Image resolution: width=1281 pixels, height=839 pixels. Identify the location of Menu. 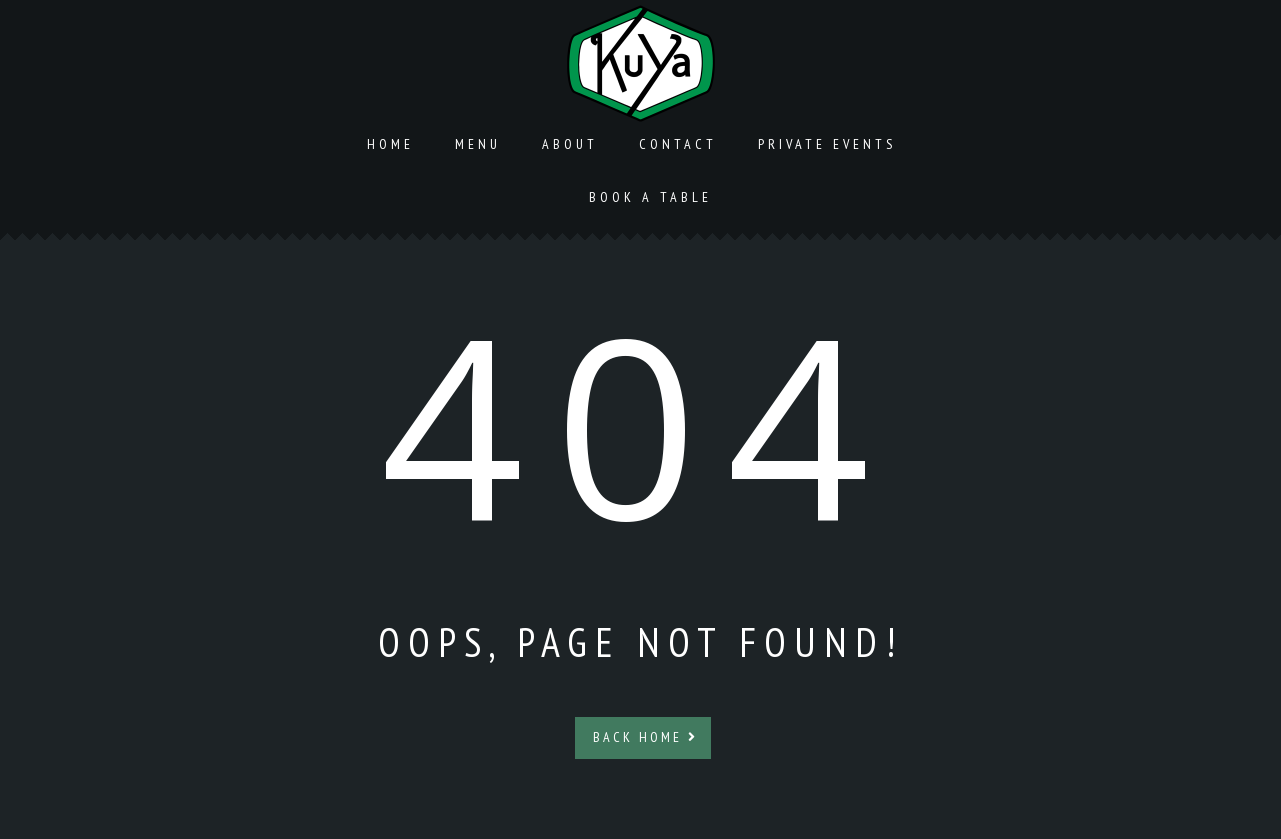
(478, 144).